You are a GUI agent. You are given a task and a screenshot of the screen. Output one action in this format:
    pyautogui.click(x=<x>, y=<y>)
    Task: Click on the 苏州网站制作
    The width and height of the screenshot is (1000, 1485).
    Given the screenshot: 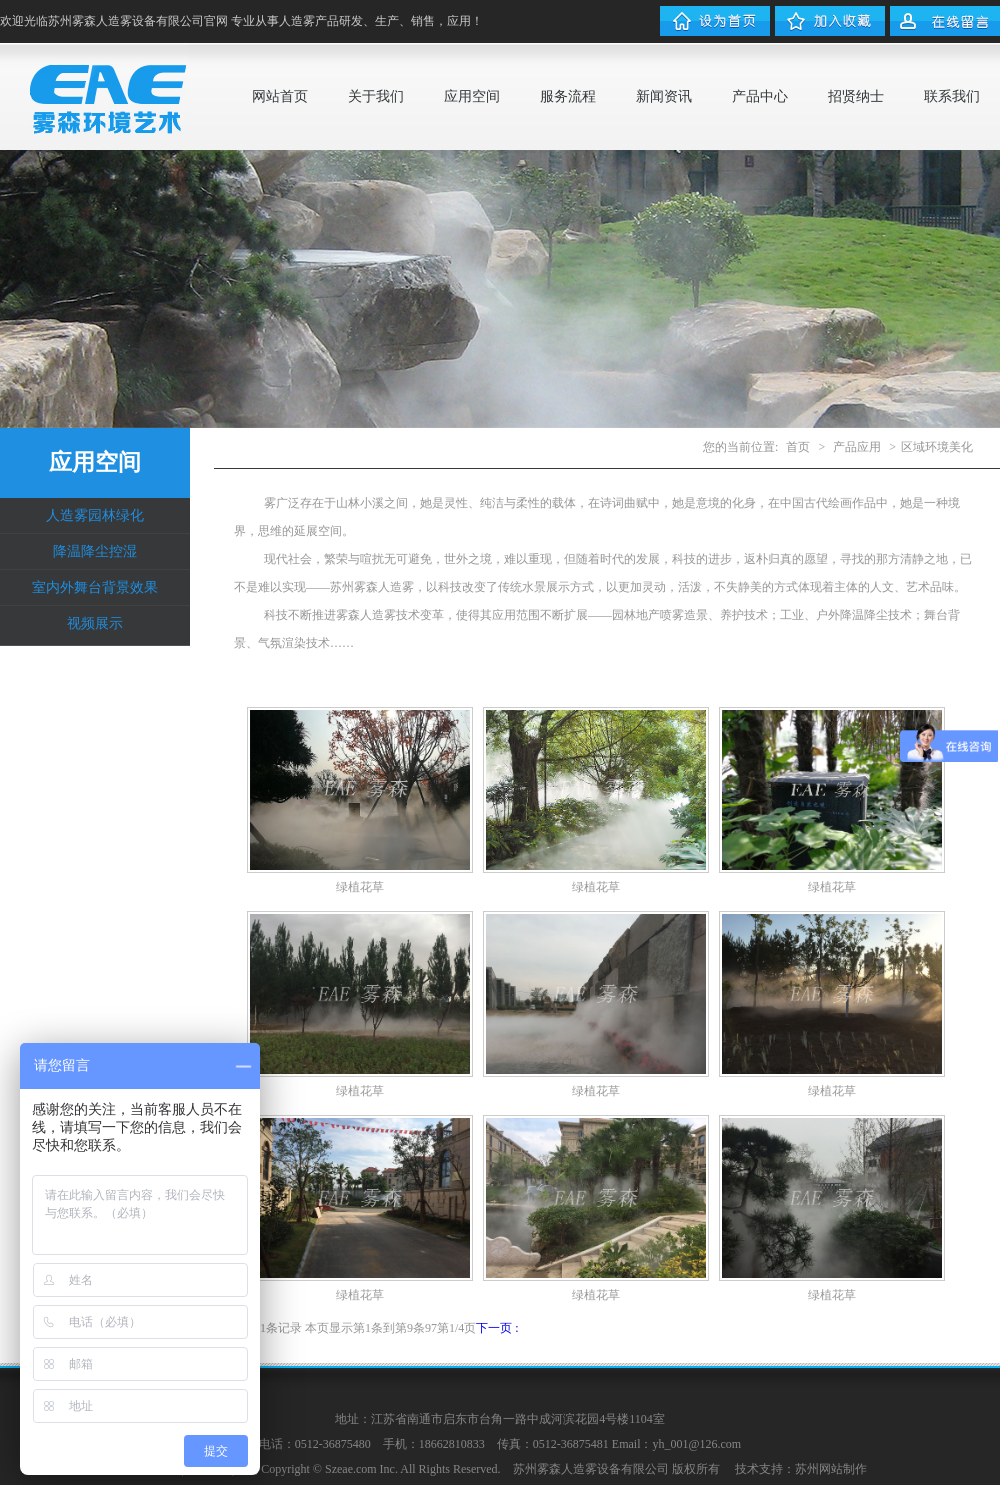 What is the action you would take?
    pyautogui.click(x=831, y=1469)
    